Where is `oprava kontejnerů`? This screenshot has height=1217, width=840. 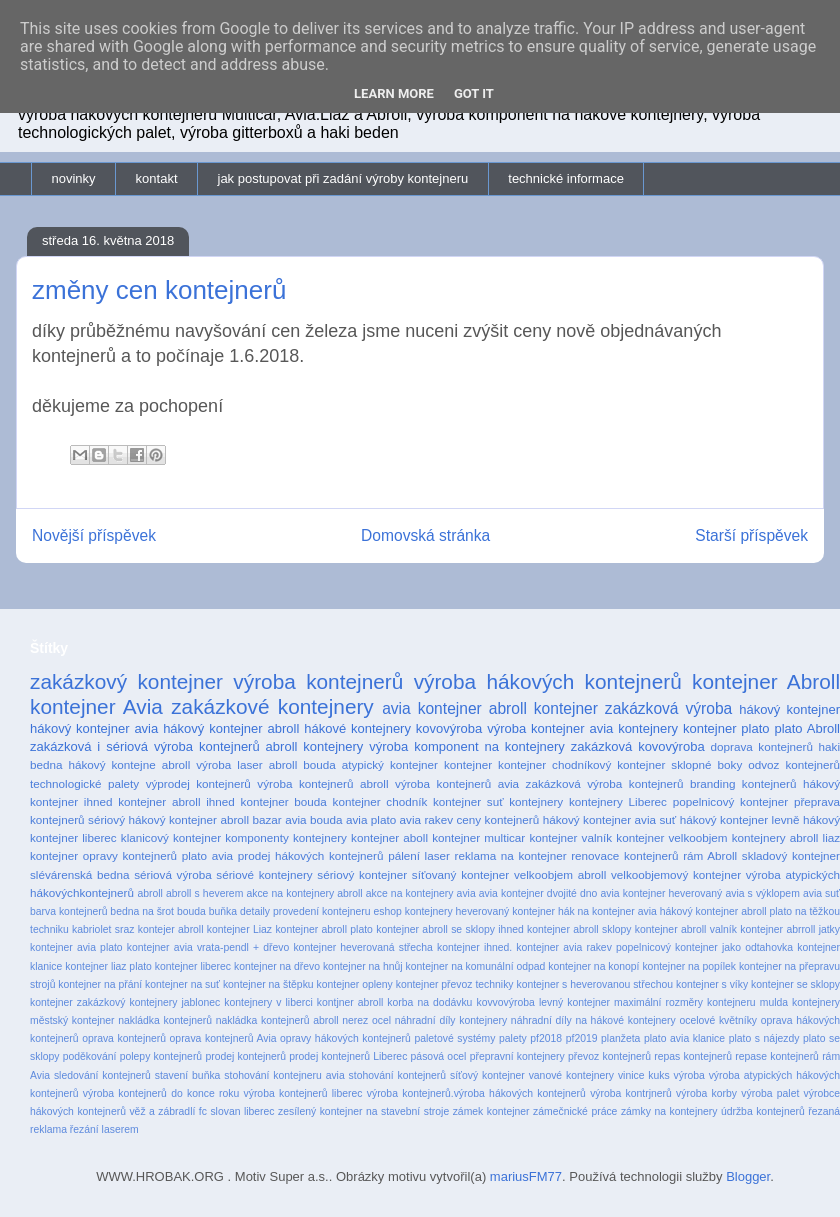
oprava kontejnerů is located at coordinates (124, 1038).